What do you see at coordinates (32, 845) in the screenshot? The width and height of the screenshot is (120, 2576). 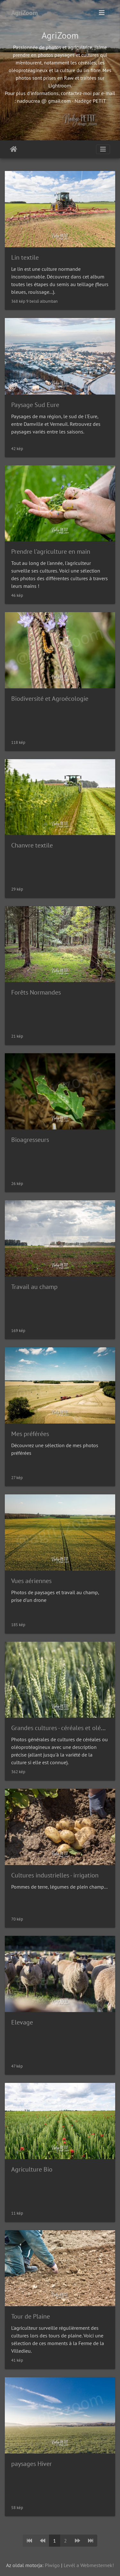 I see `Chanvre textile` at bounding box center [32, 845].